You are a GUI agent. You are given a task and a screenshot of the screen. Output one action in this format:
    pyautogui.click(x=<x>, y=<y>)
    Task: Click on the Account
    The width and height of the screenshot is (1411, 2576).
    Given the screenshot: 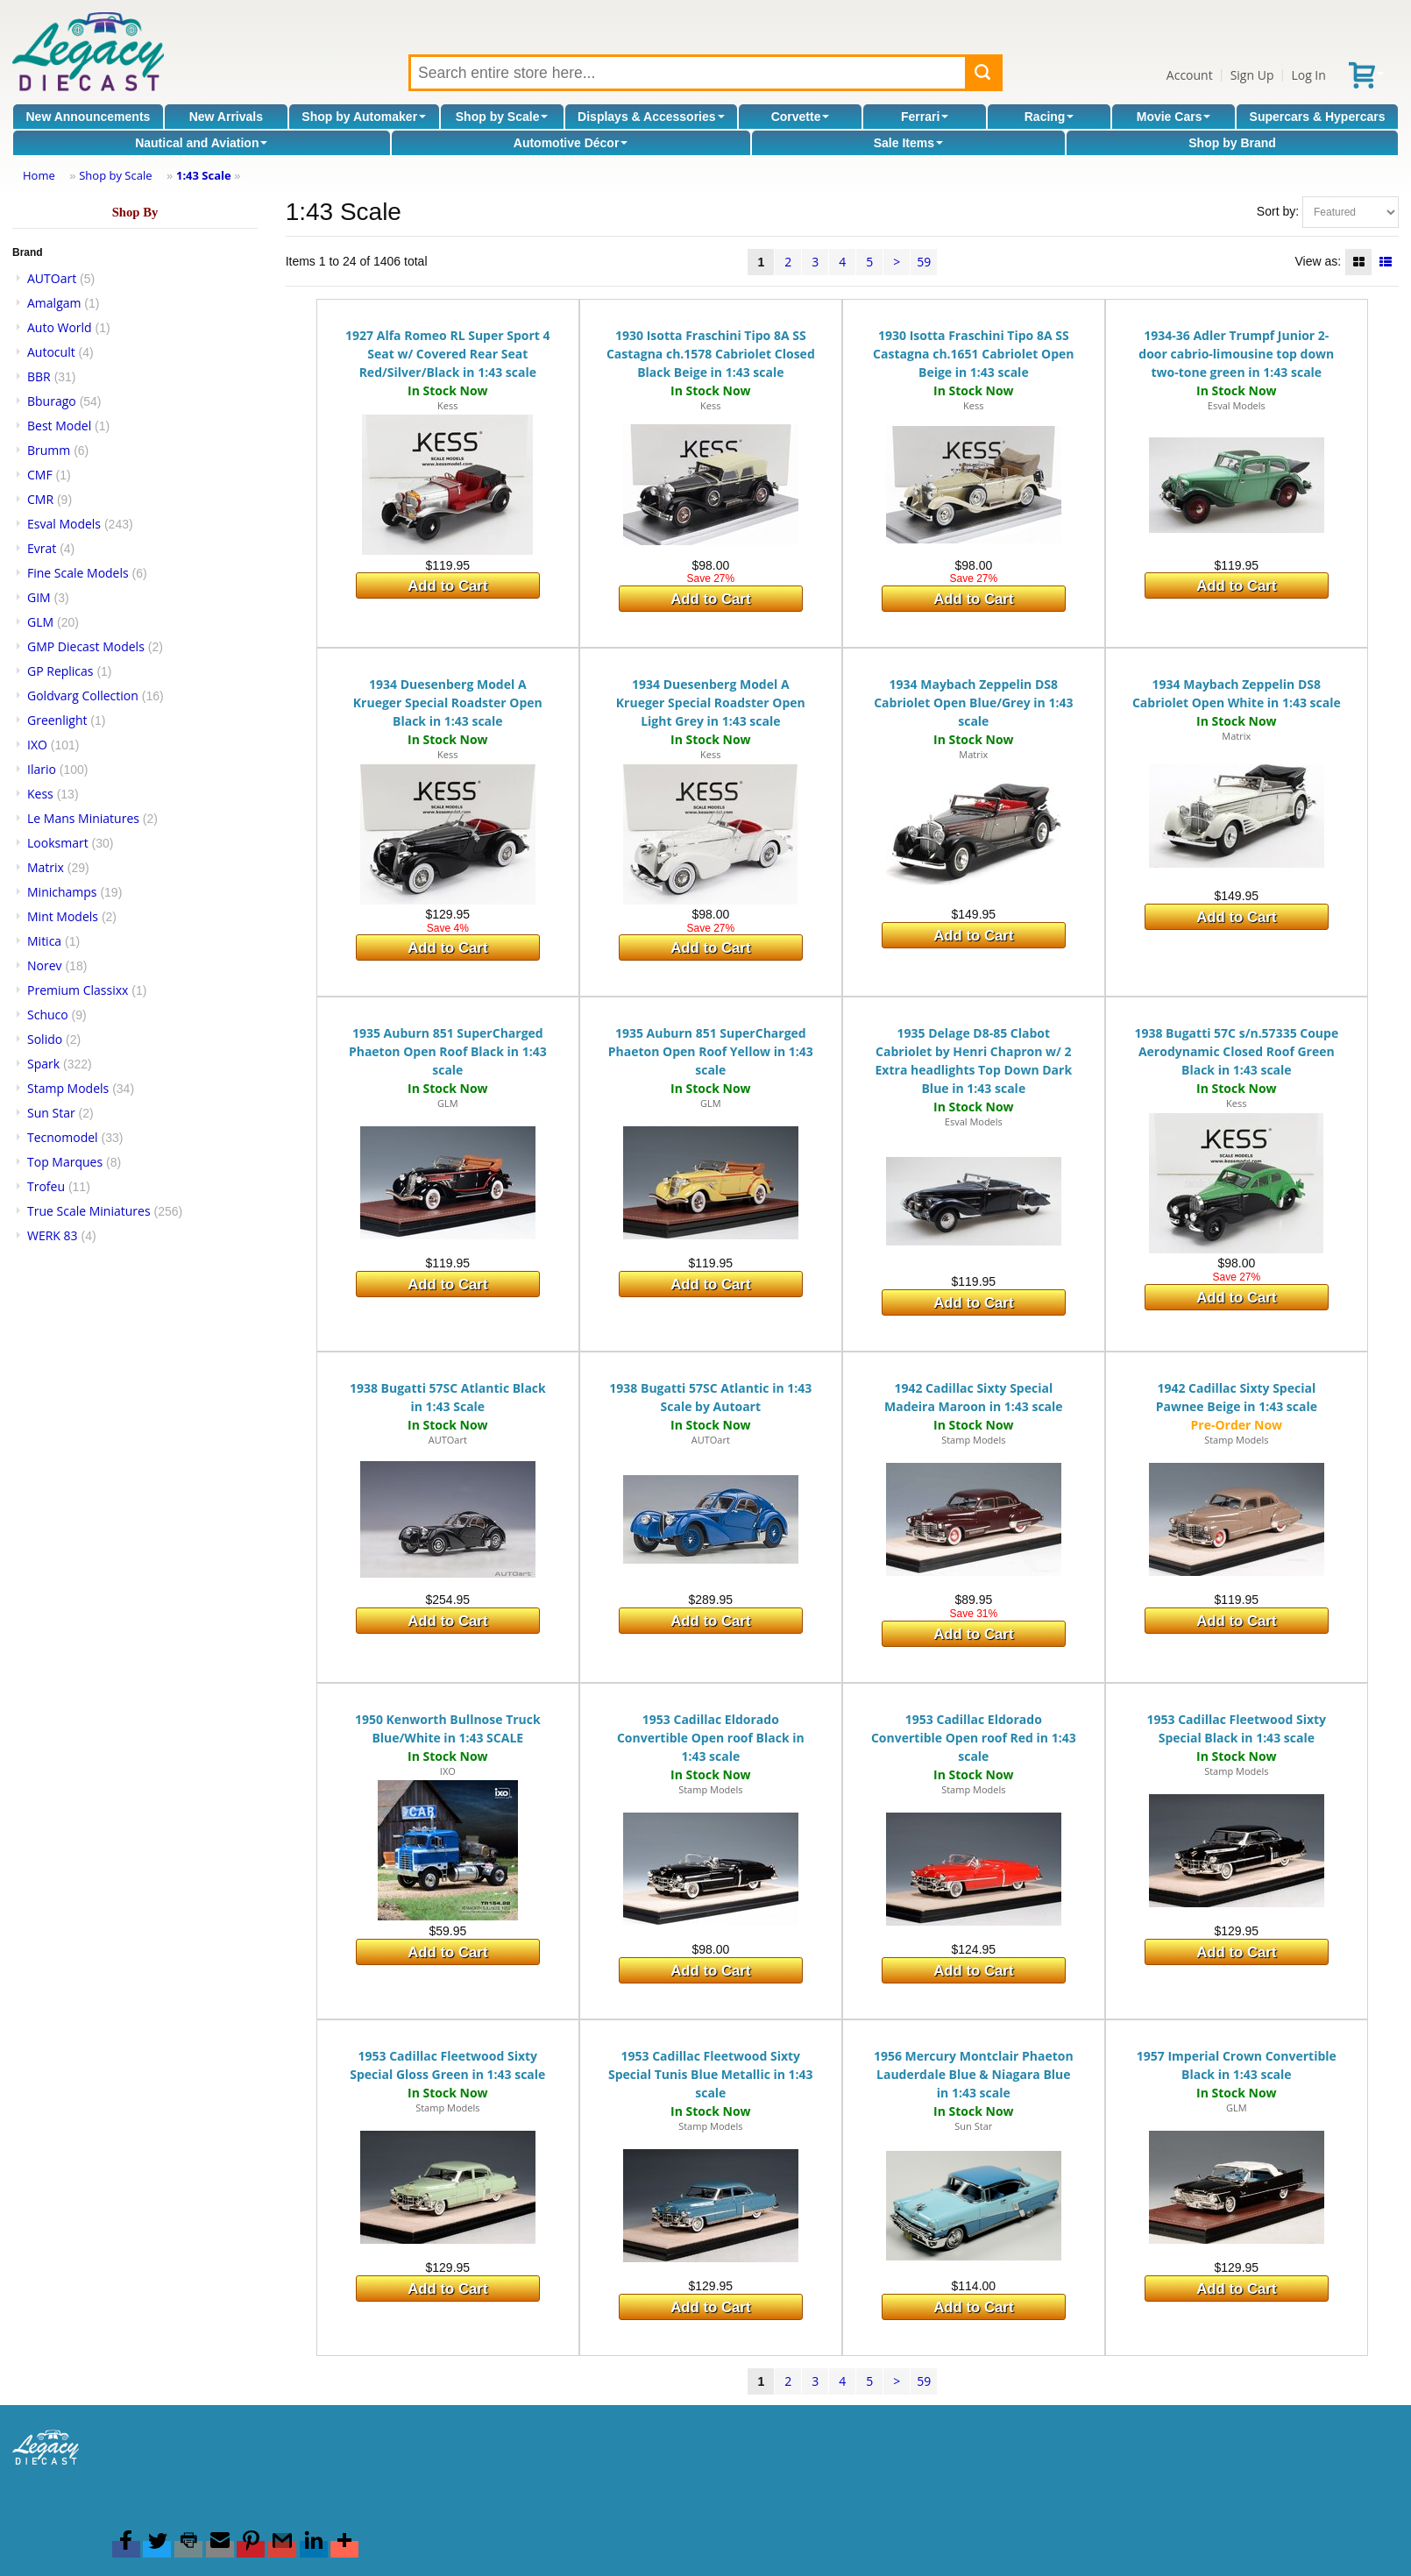 What is the action you would take?
    pyautogui.click(x=1189, y=75)
    